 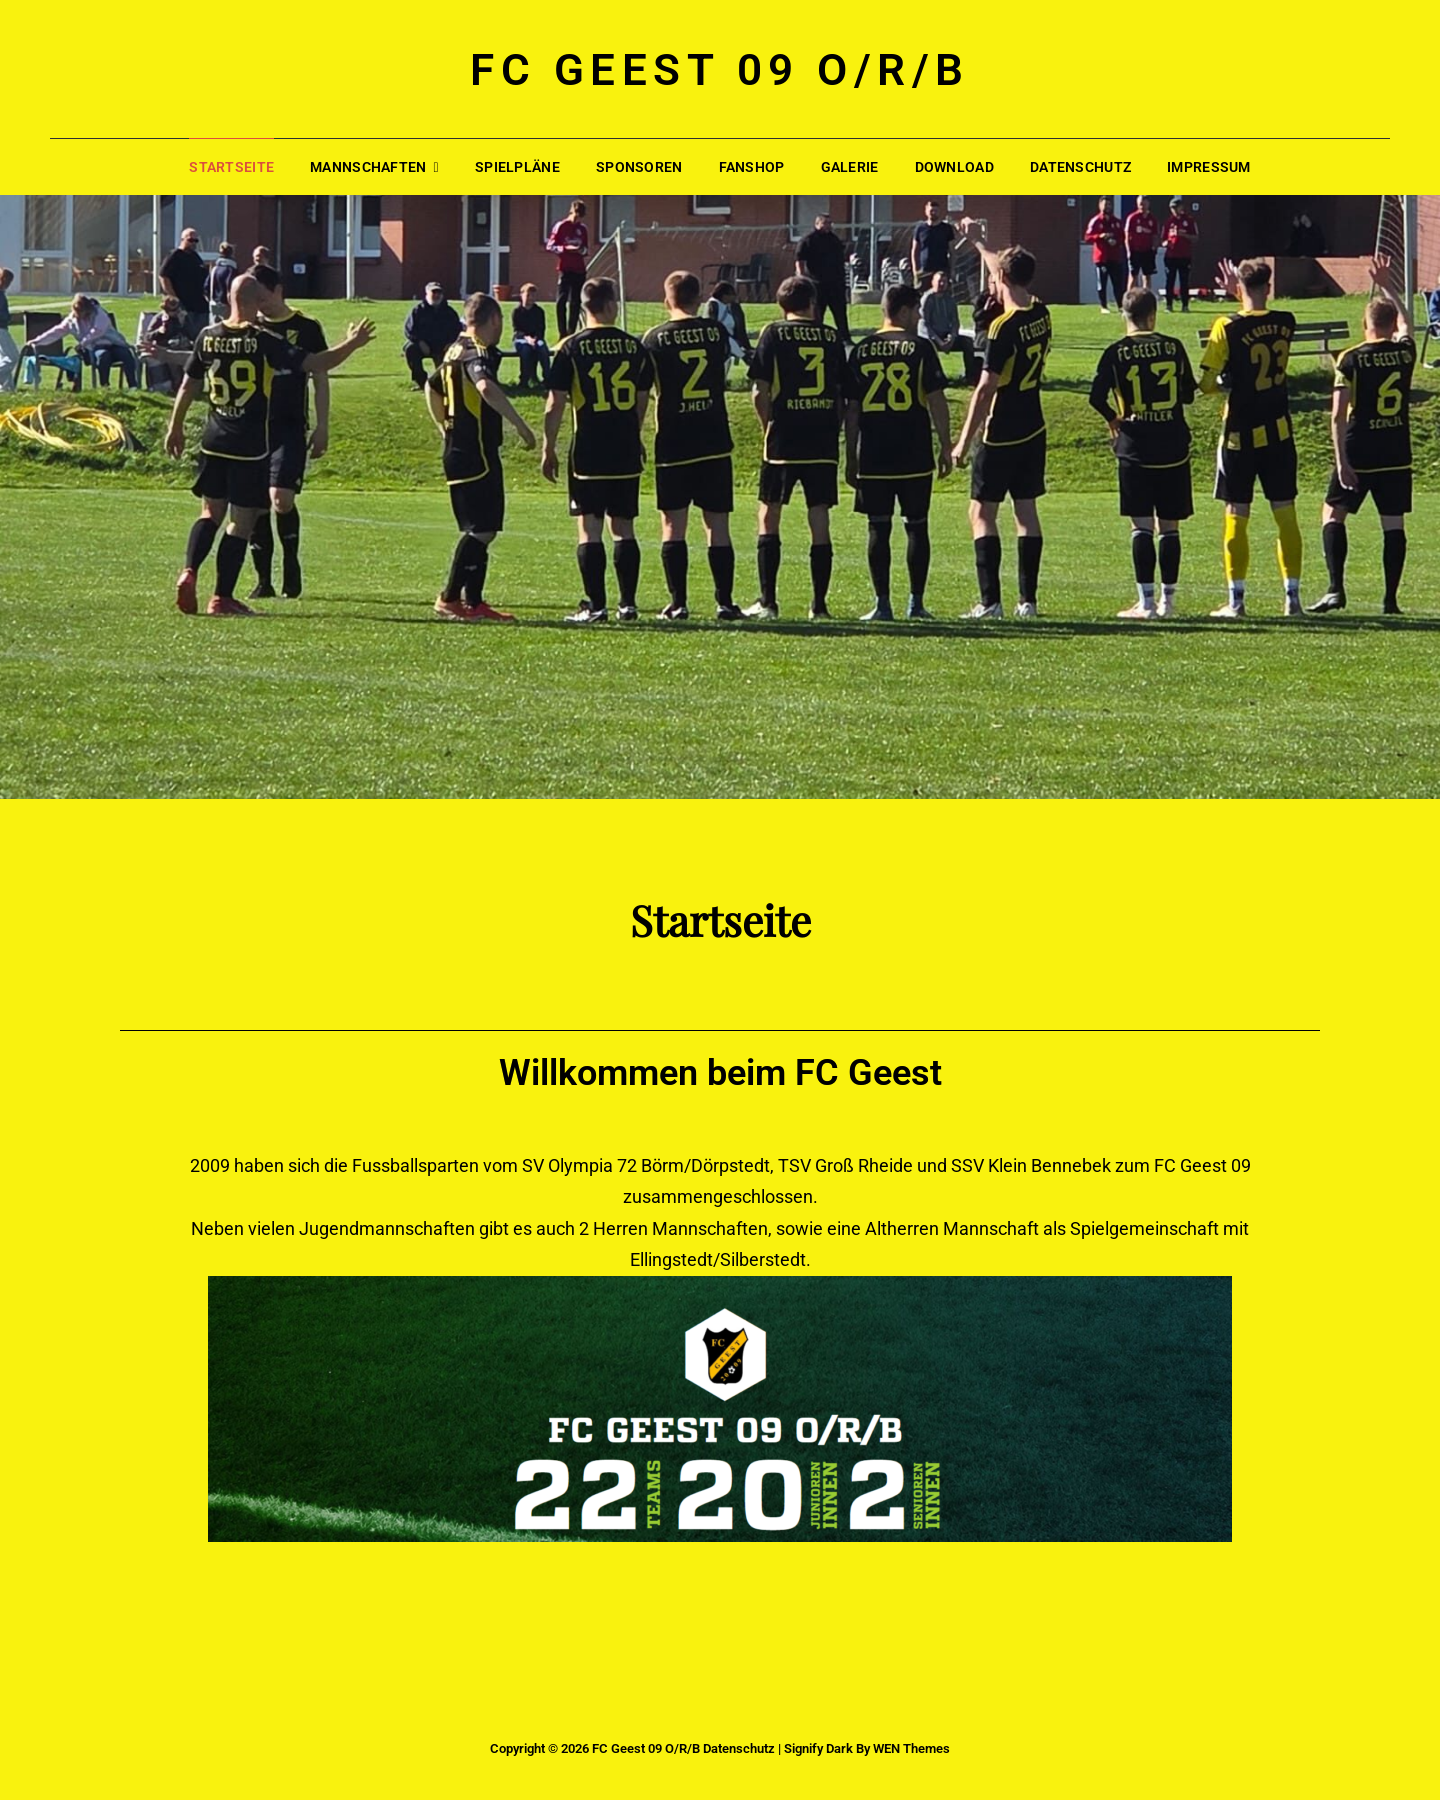 What do you see at coordinates (368, 167) in the screenshot?
I see `Mannschaften` at bounding box center [368, 167].